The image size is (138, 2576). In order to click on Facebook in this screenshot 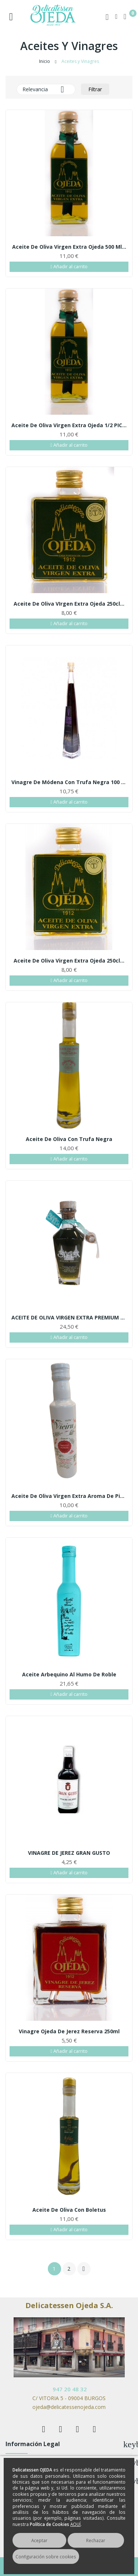, I will do `click(43, 2429)`.